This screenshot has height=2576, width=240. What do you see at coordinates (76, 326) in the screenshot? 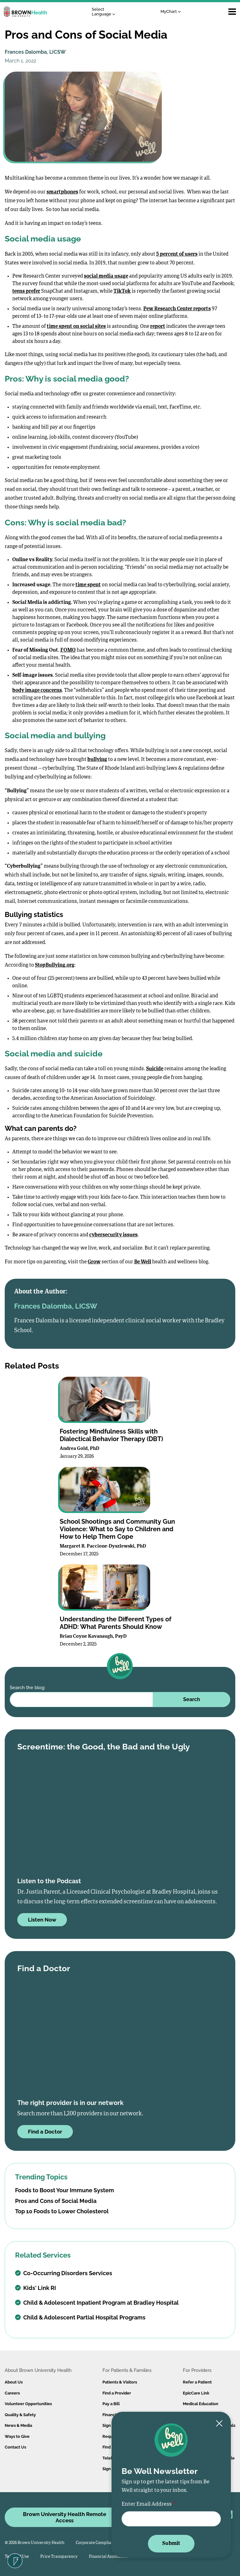
I see `time spent on social sites` at bounding box center [76, 326].